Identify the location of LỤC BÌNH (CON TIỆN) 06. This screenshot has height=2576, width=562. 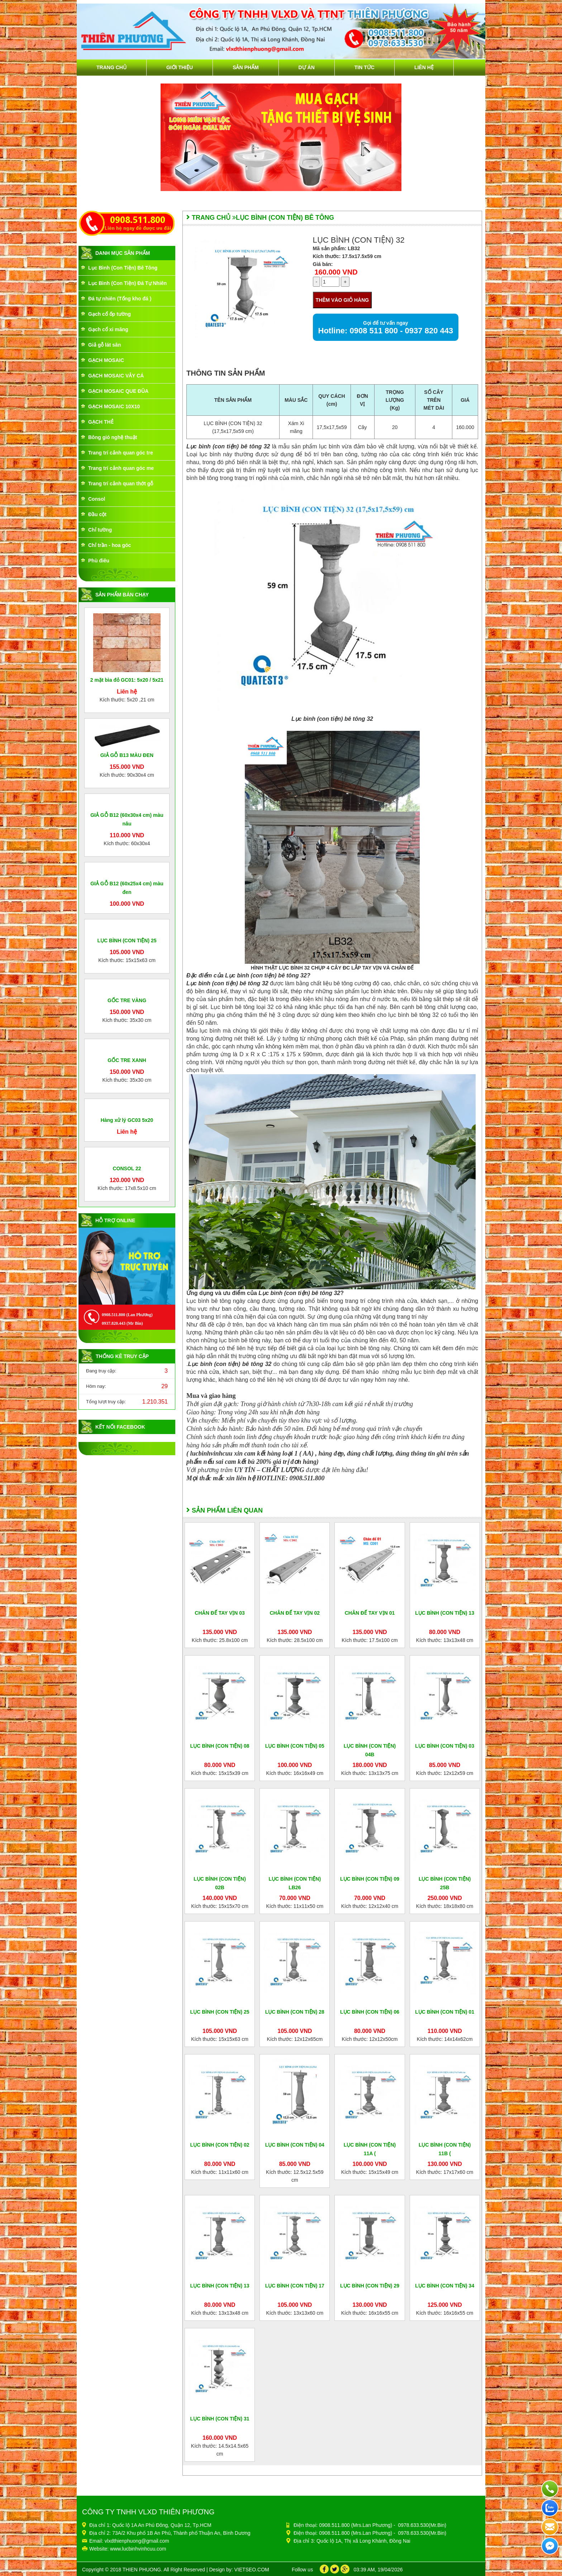
(369, 2012).